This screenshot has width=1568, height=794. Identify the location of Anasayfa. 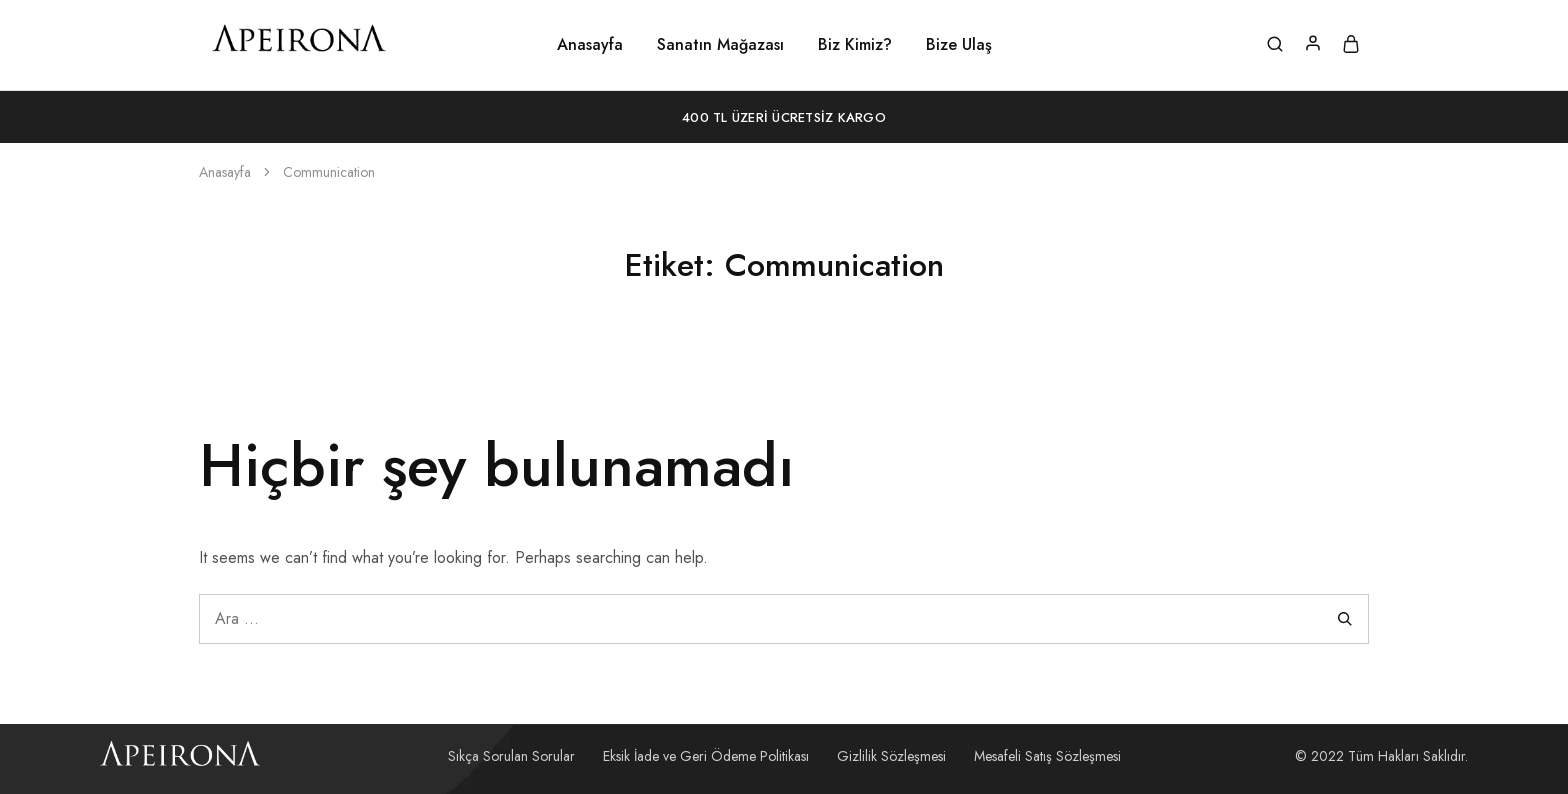
(590, 45).